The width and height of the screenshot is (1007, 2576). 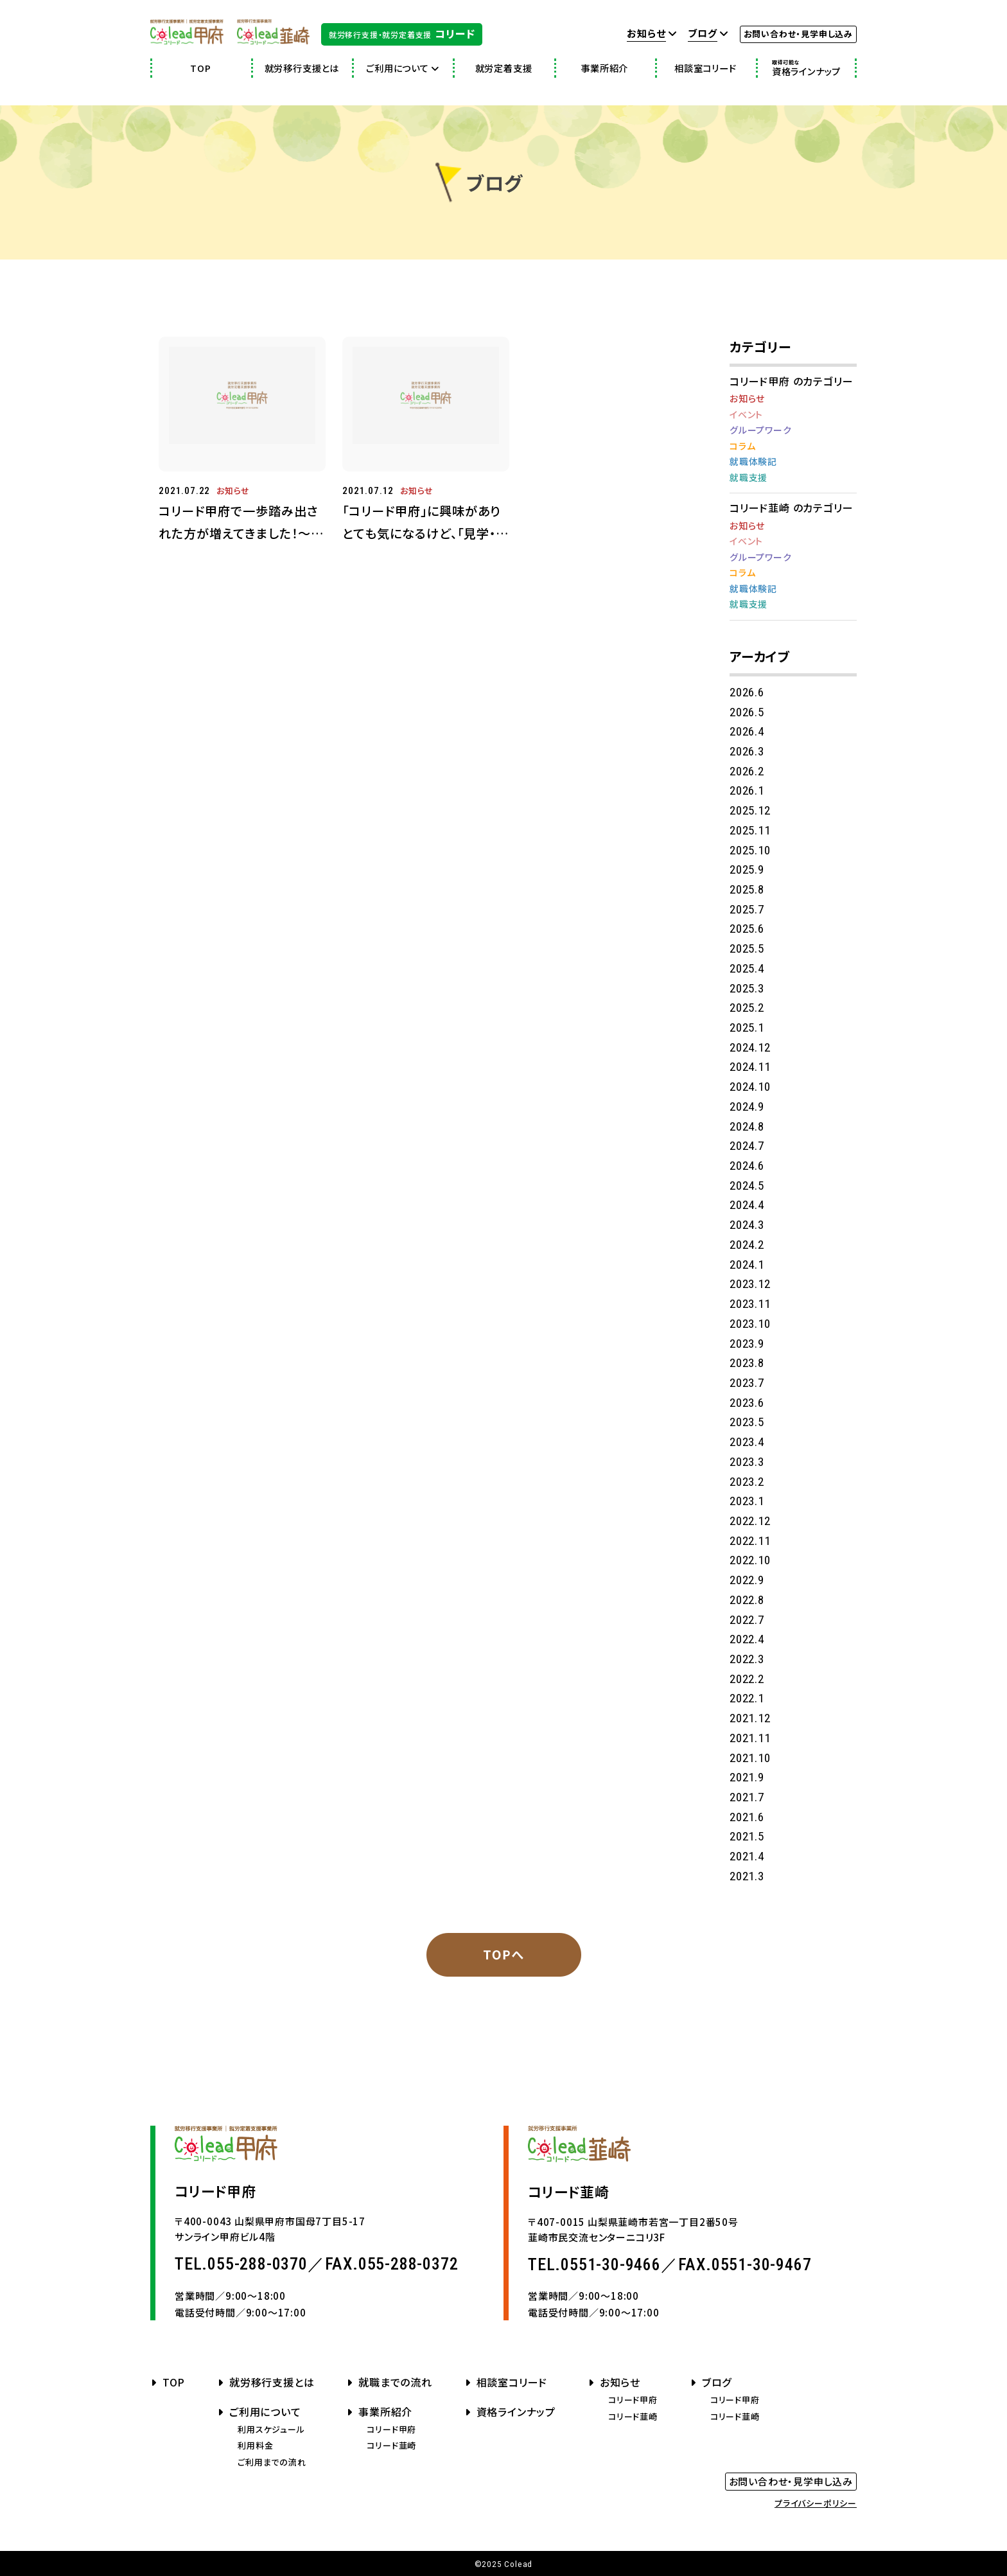 What do you see at coordinates (750, 850) in the screenshot?
I see `2025.10` at bounding box center [750, 850].